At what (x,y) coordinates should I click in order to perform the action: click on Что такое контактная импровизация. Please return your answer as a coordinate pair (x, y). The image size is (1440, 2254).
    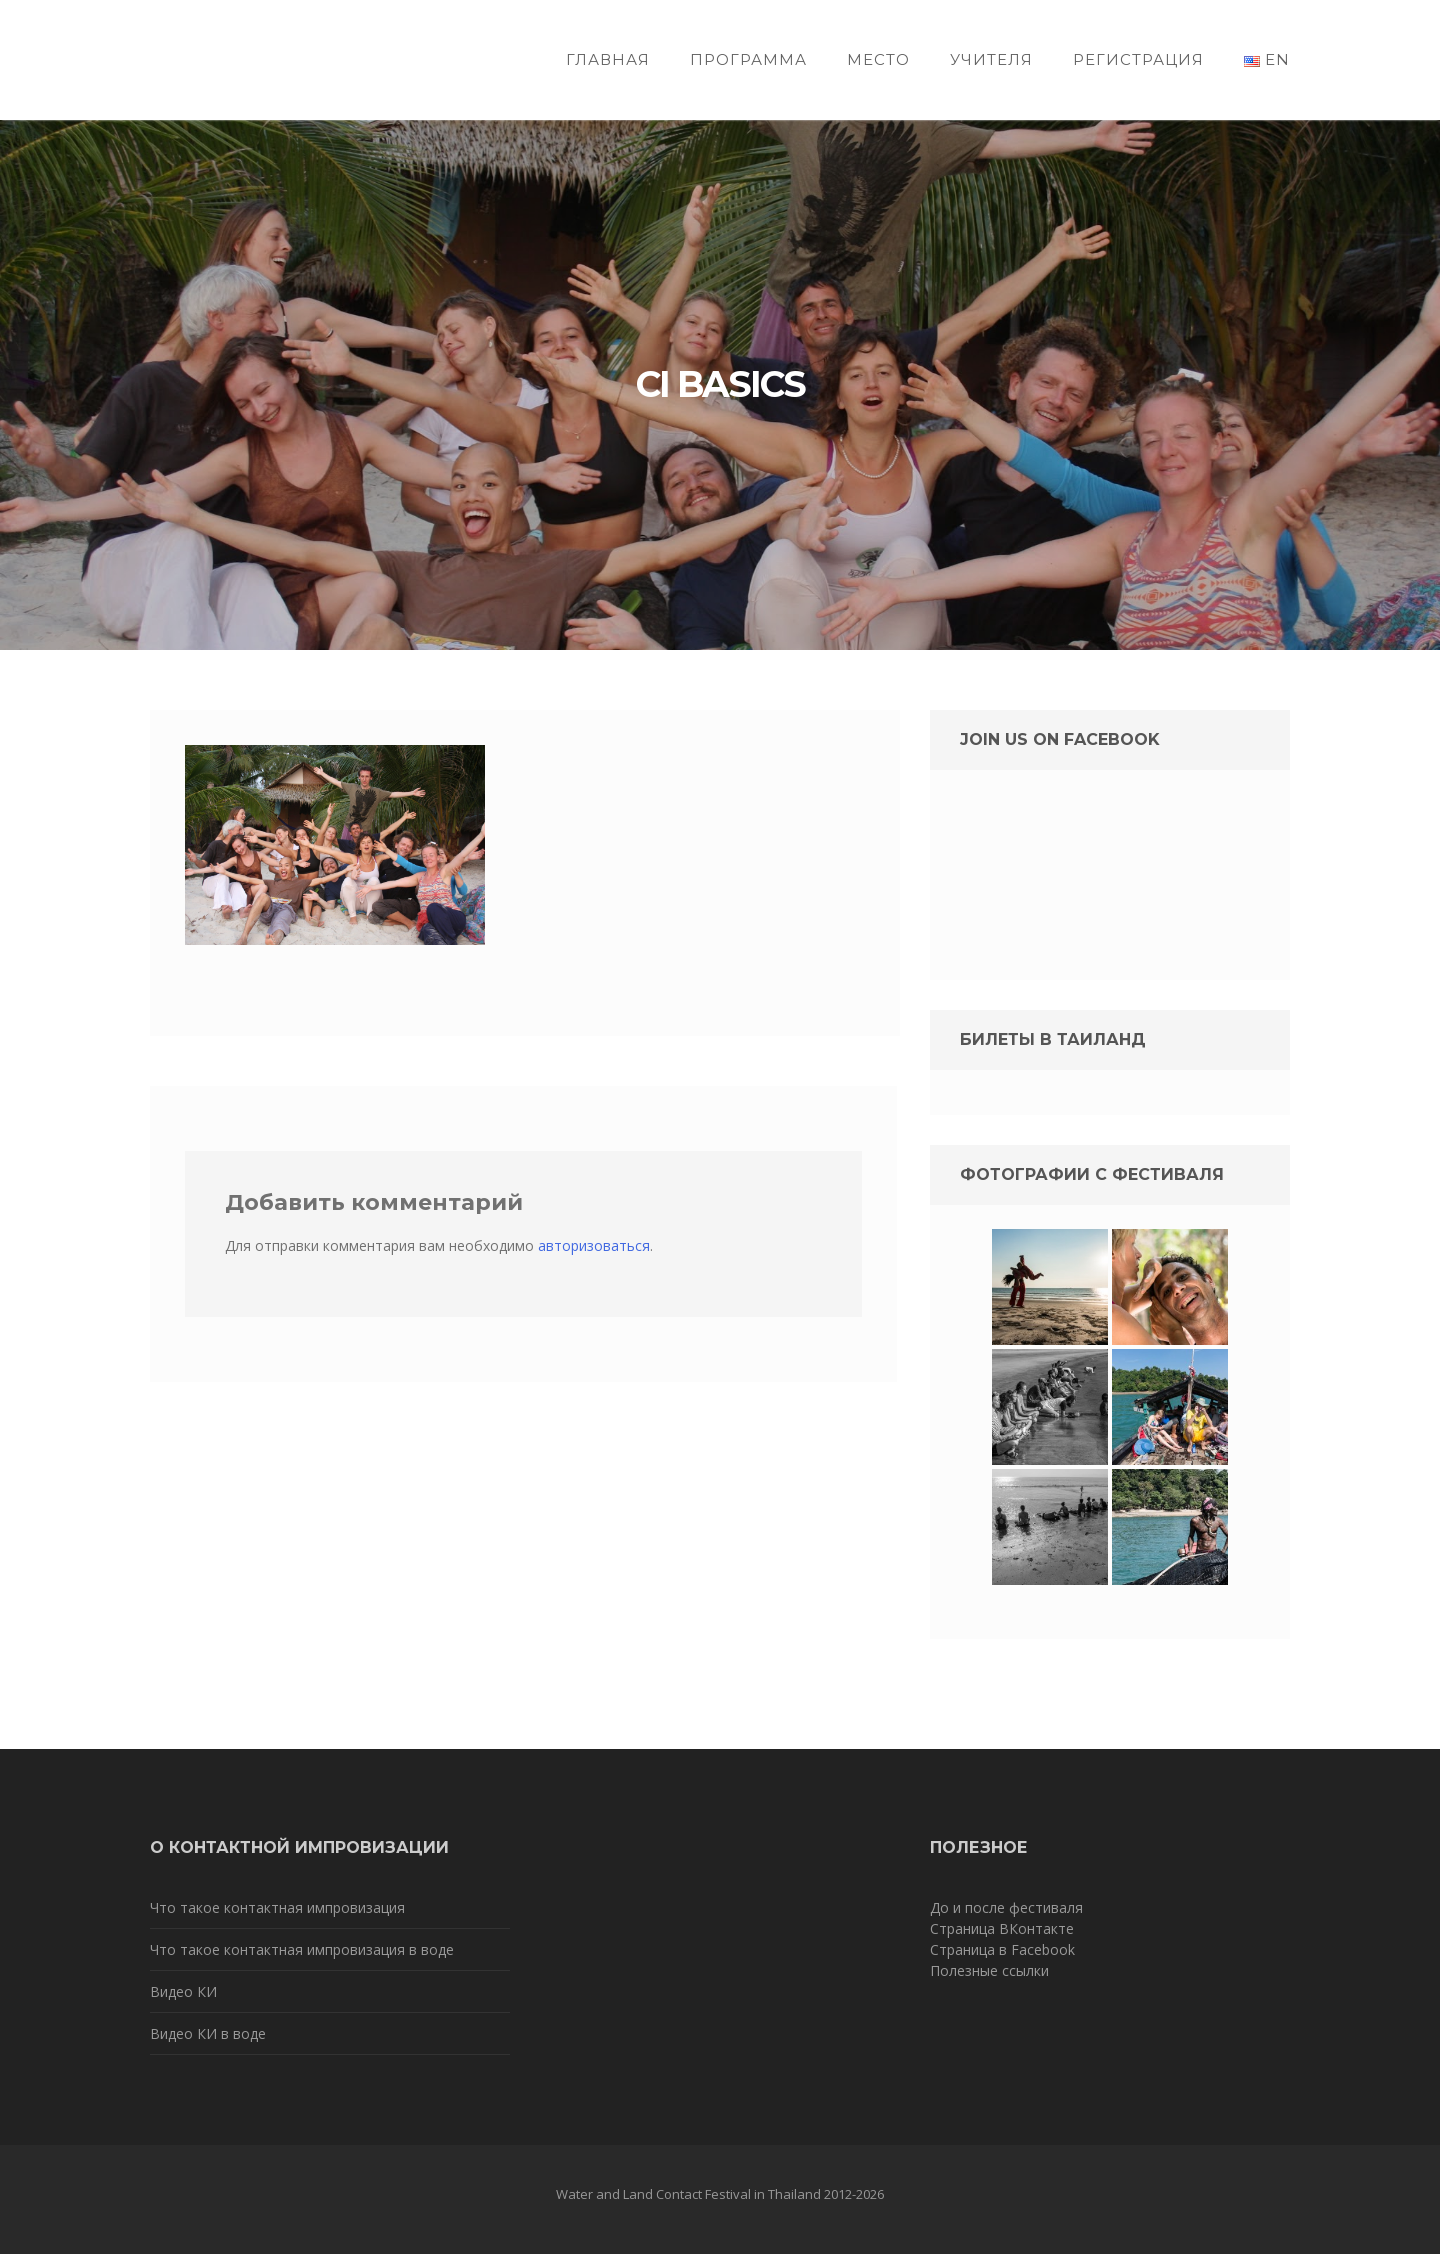
    Looking at the image, I should click on (277, 1907).